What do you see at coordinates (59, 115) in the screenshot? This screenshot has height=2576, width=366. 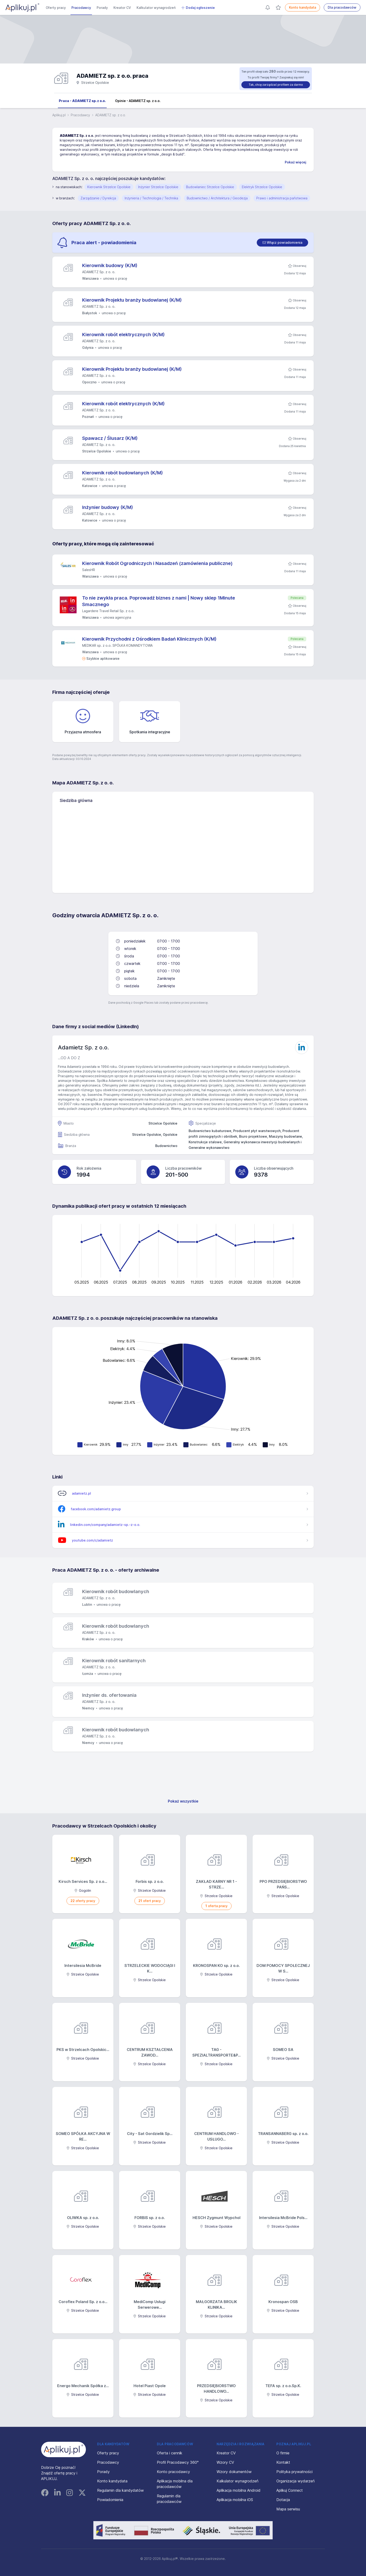 I see `Aplikuj.pl` at bounding box center [59, 115].